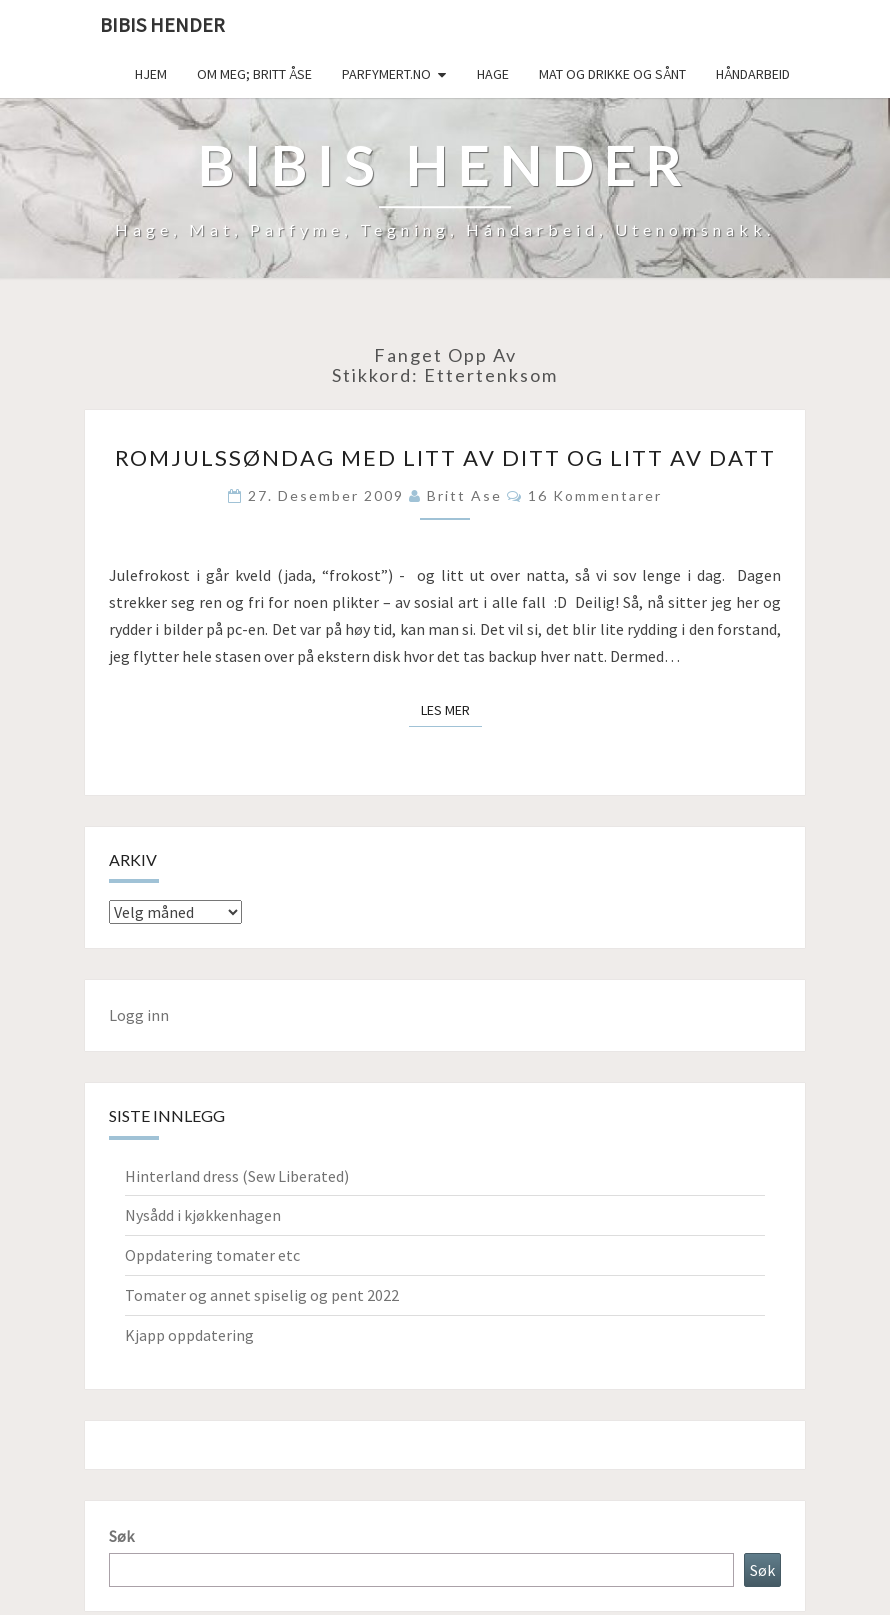 This screenshot has height=1615, width=890. Describe the element at coordinates (595, 495) in the screenshot. I see `16 kommentarer` at that location.